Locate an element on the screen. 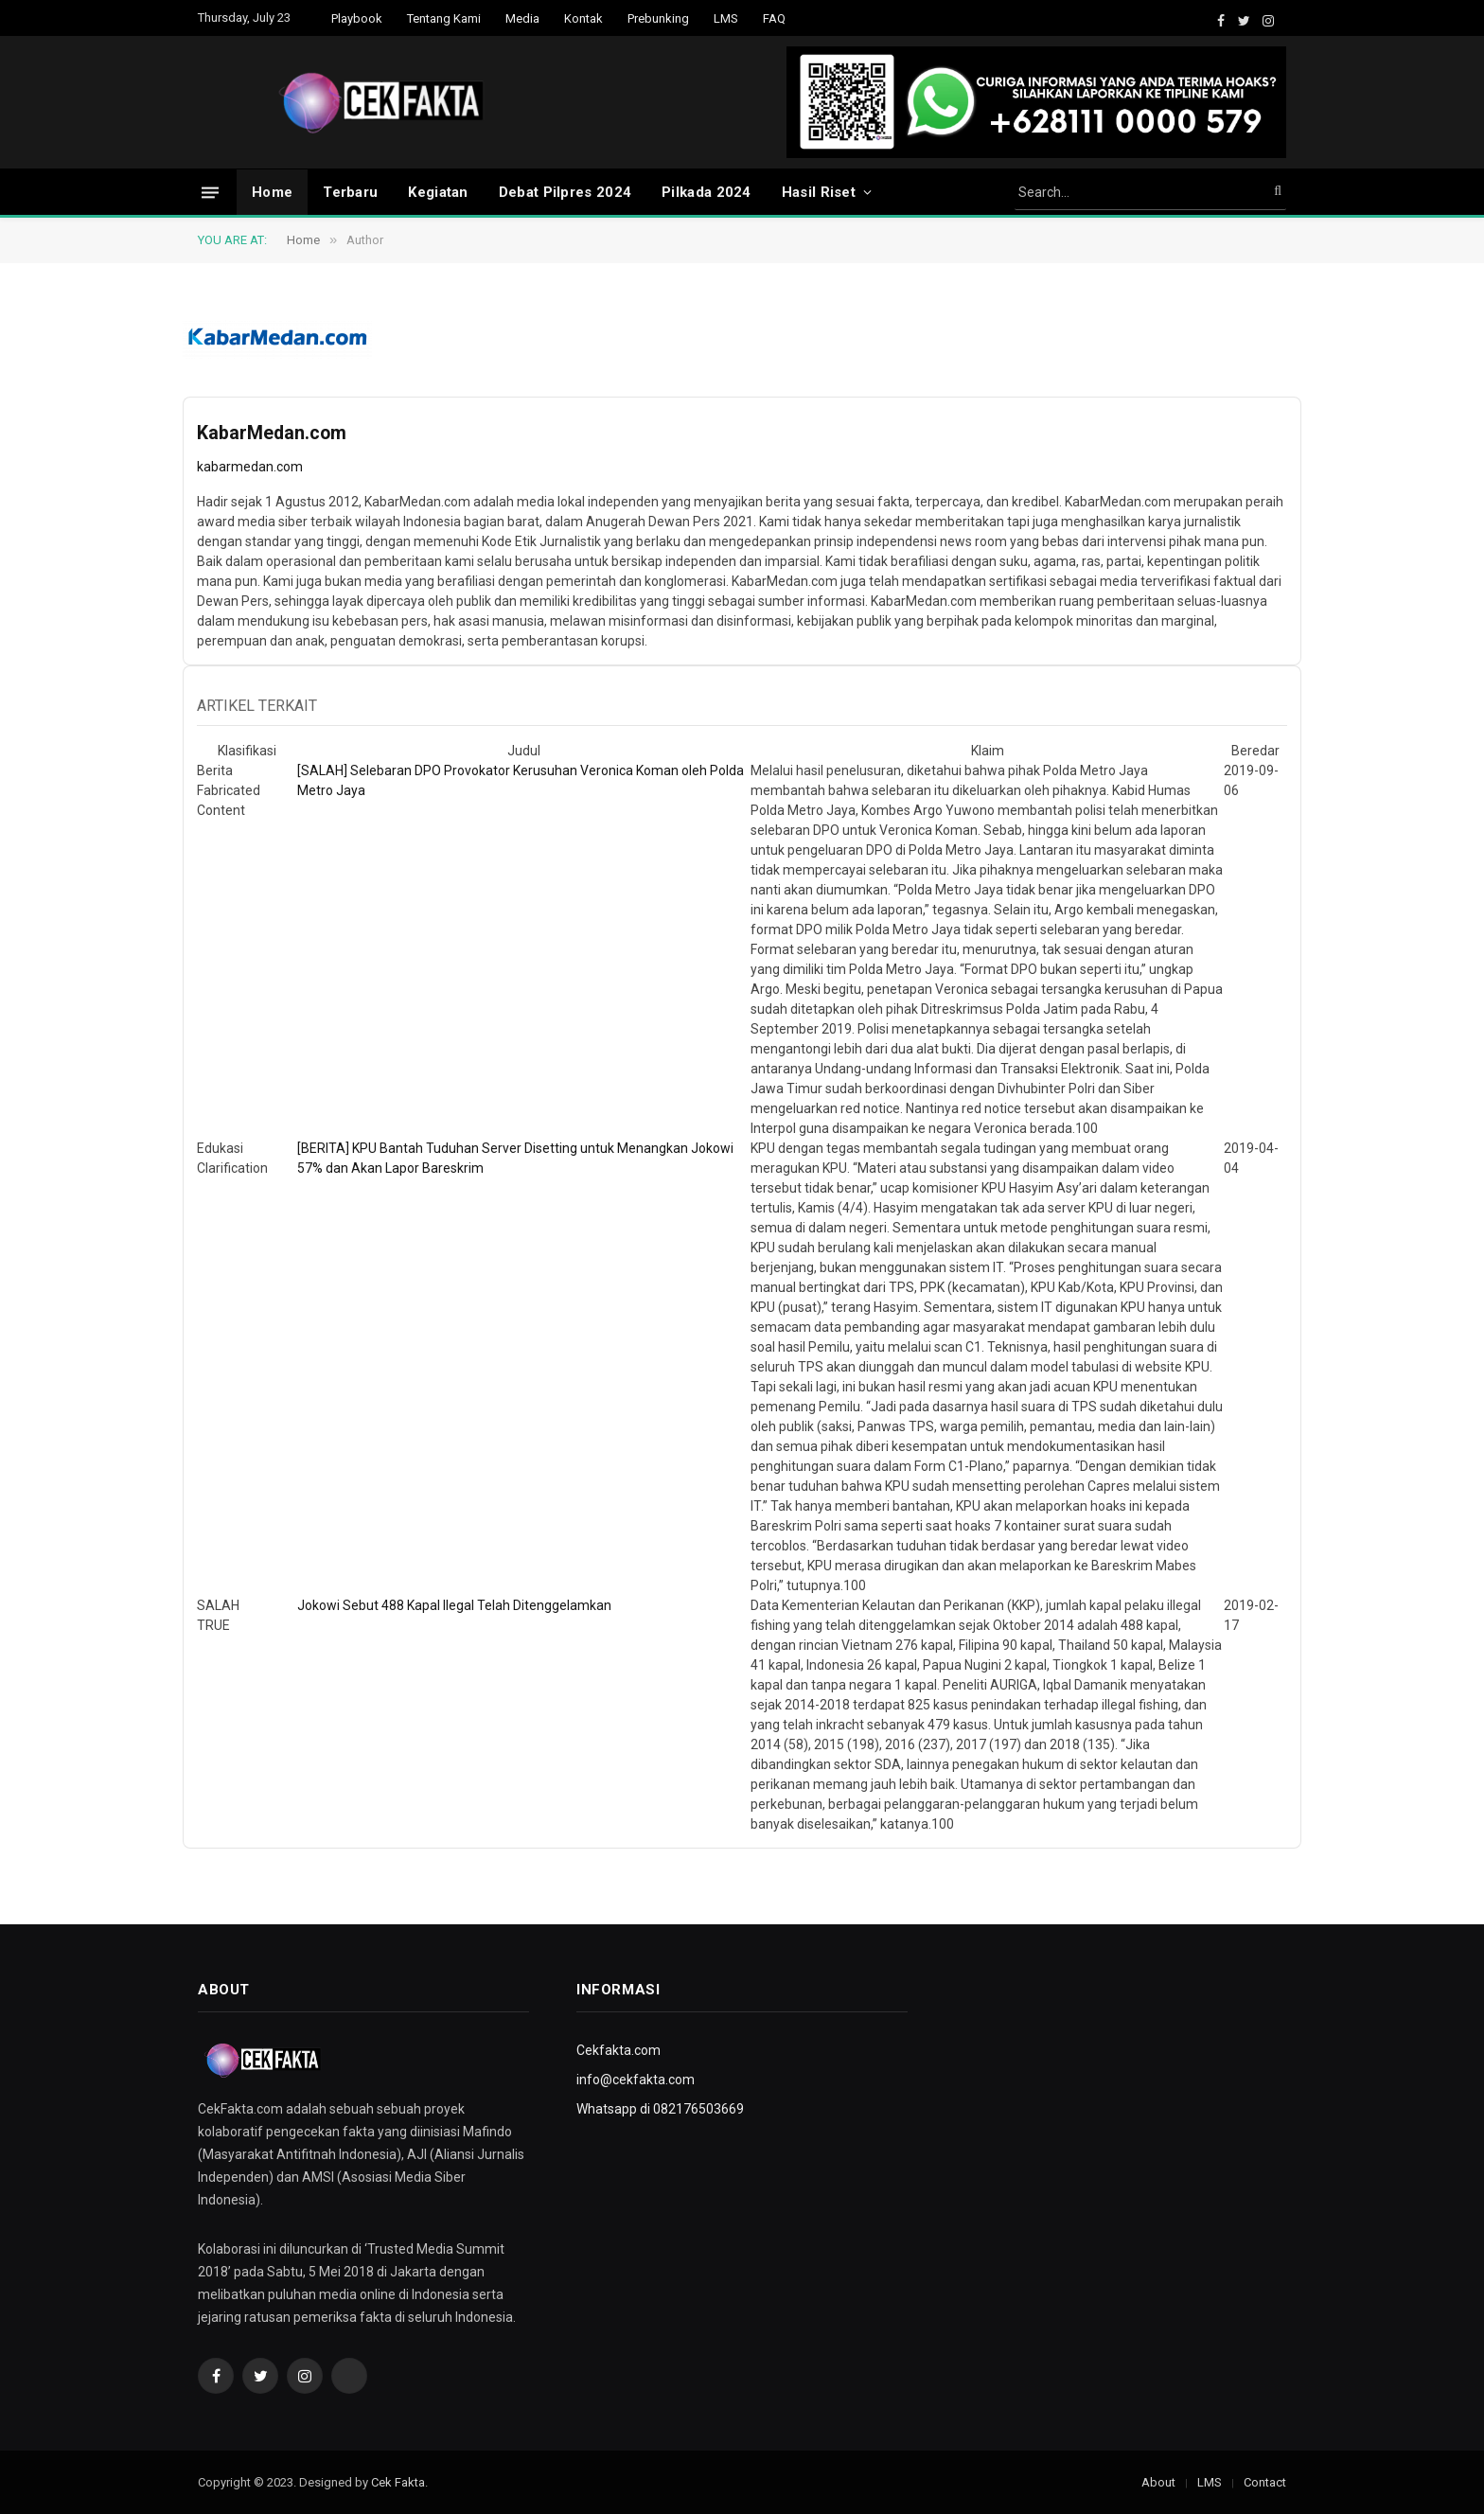 The image size is (1484, 2514). LMS is located at coordinates (726, 18).